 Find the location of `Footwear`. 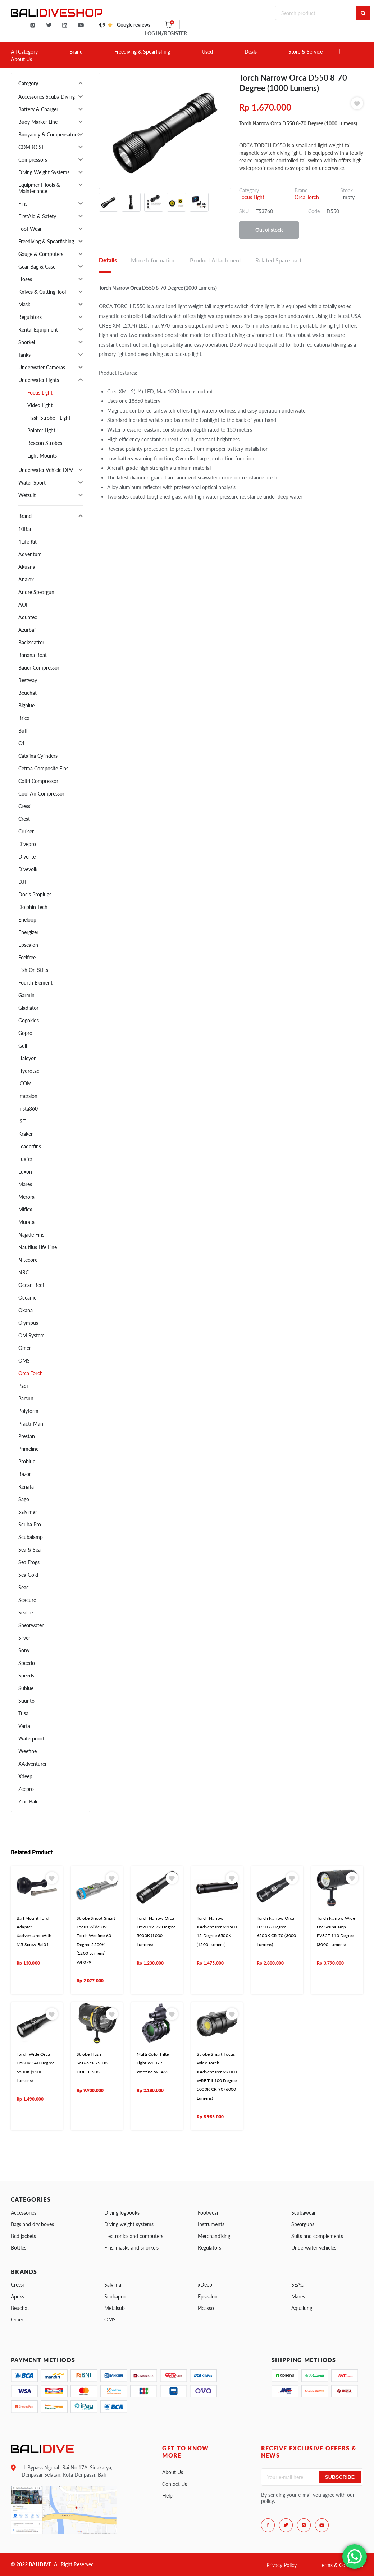

Footwear is located at coordinates (208, 2213).